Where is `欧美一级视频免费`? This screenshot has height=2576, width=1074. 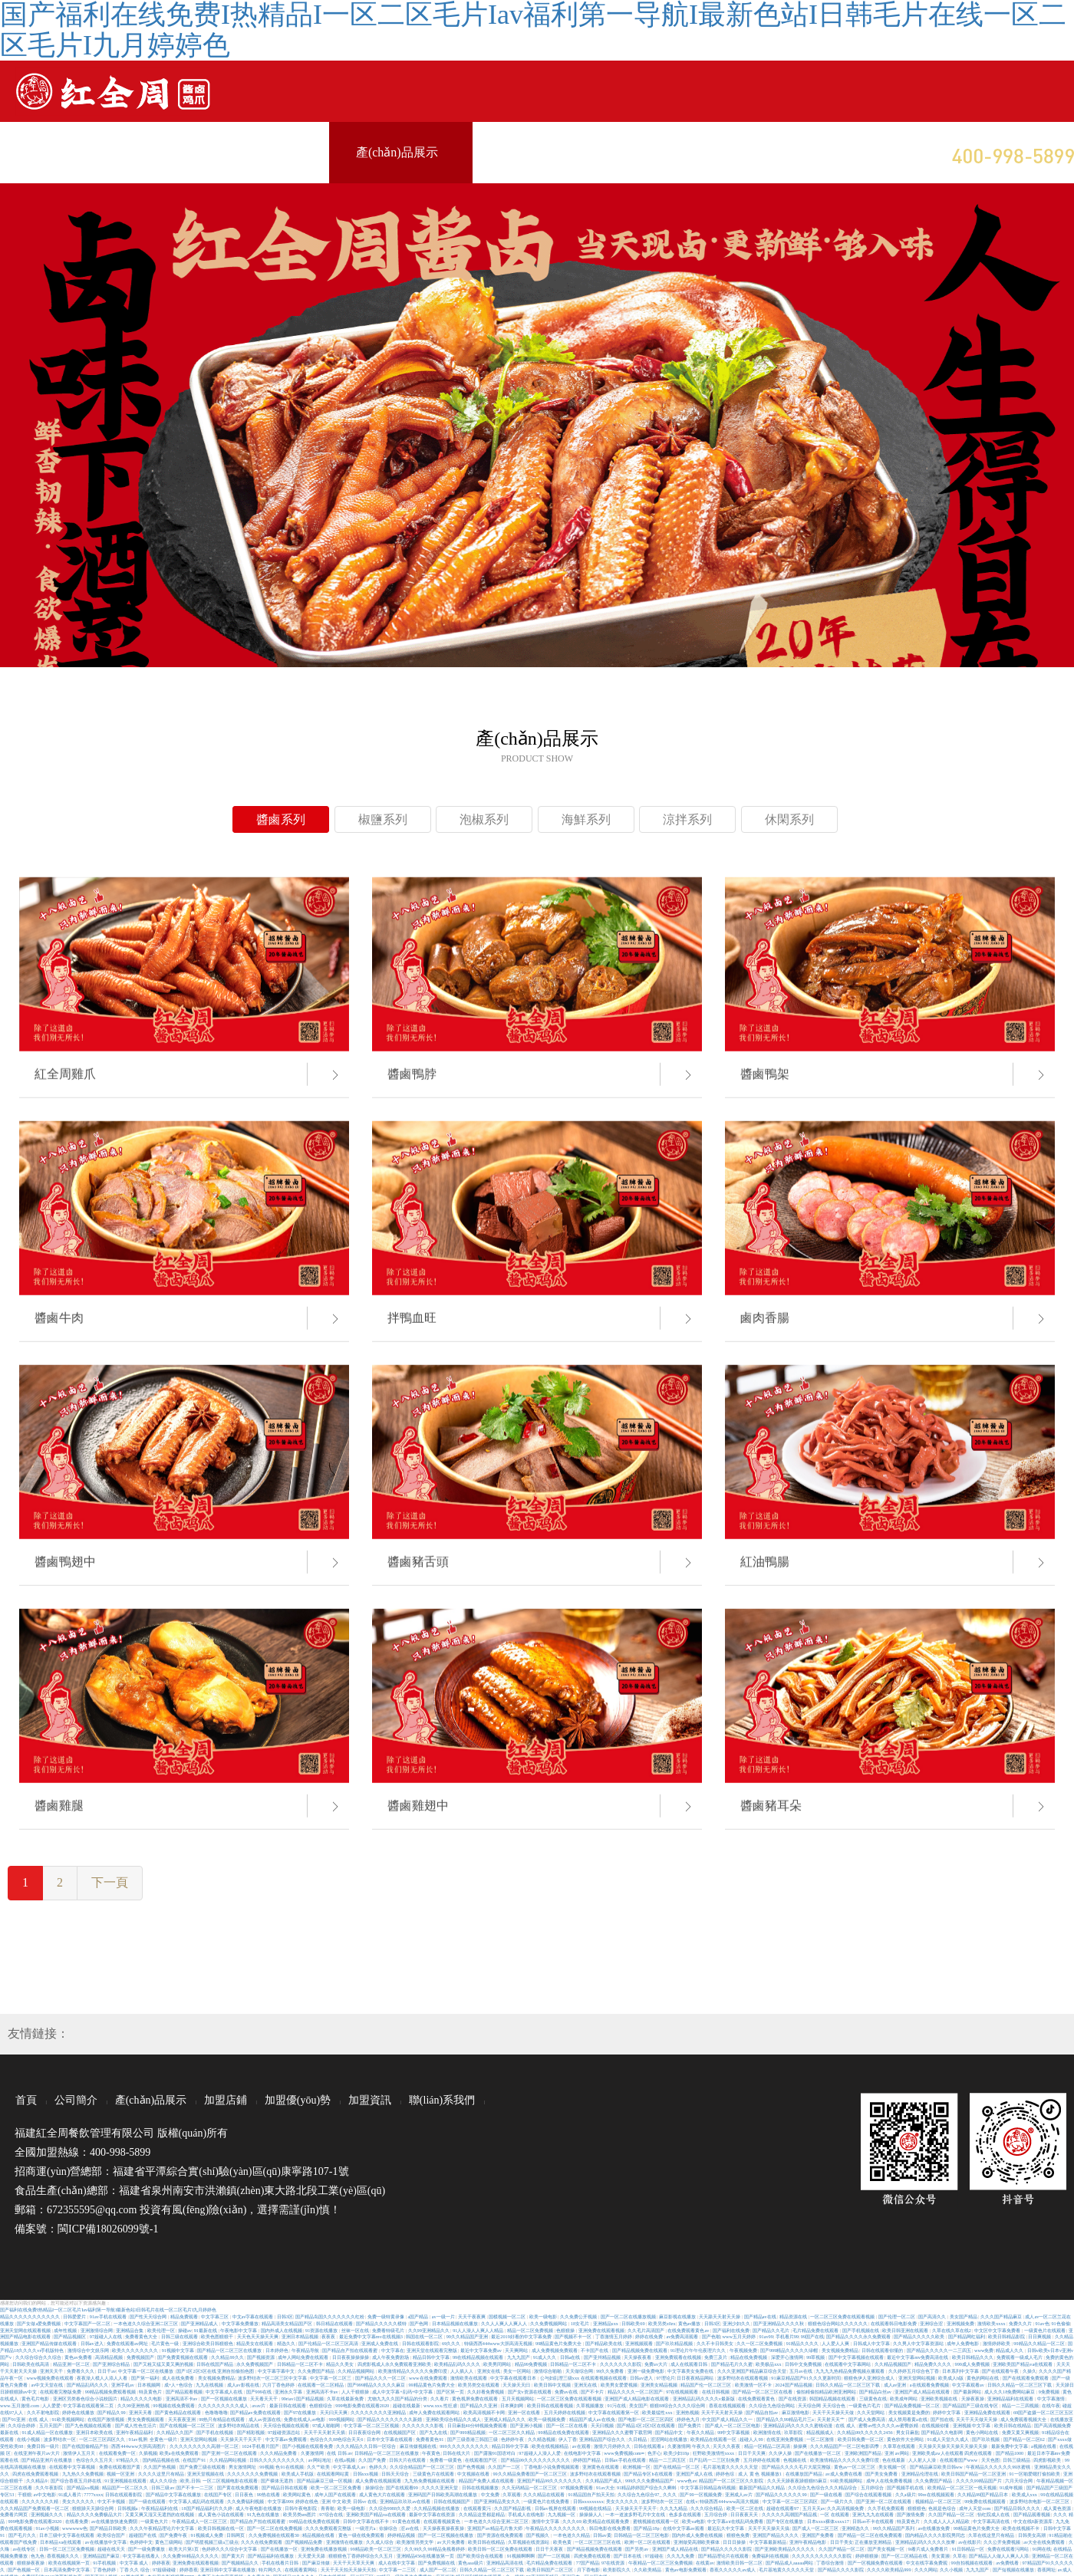
欧美一级视频免费 is located at coordinates (548, 2419).